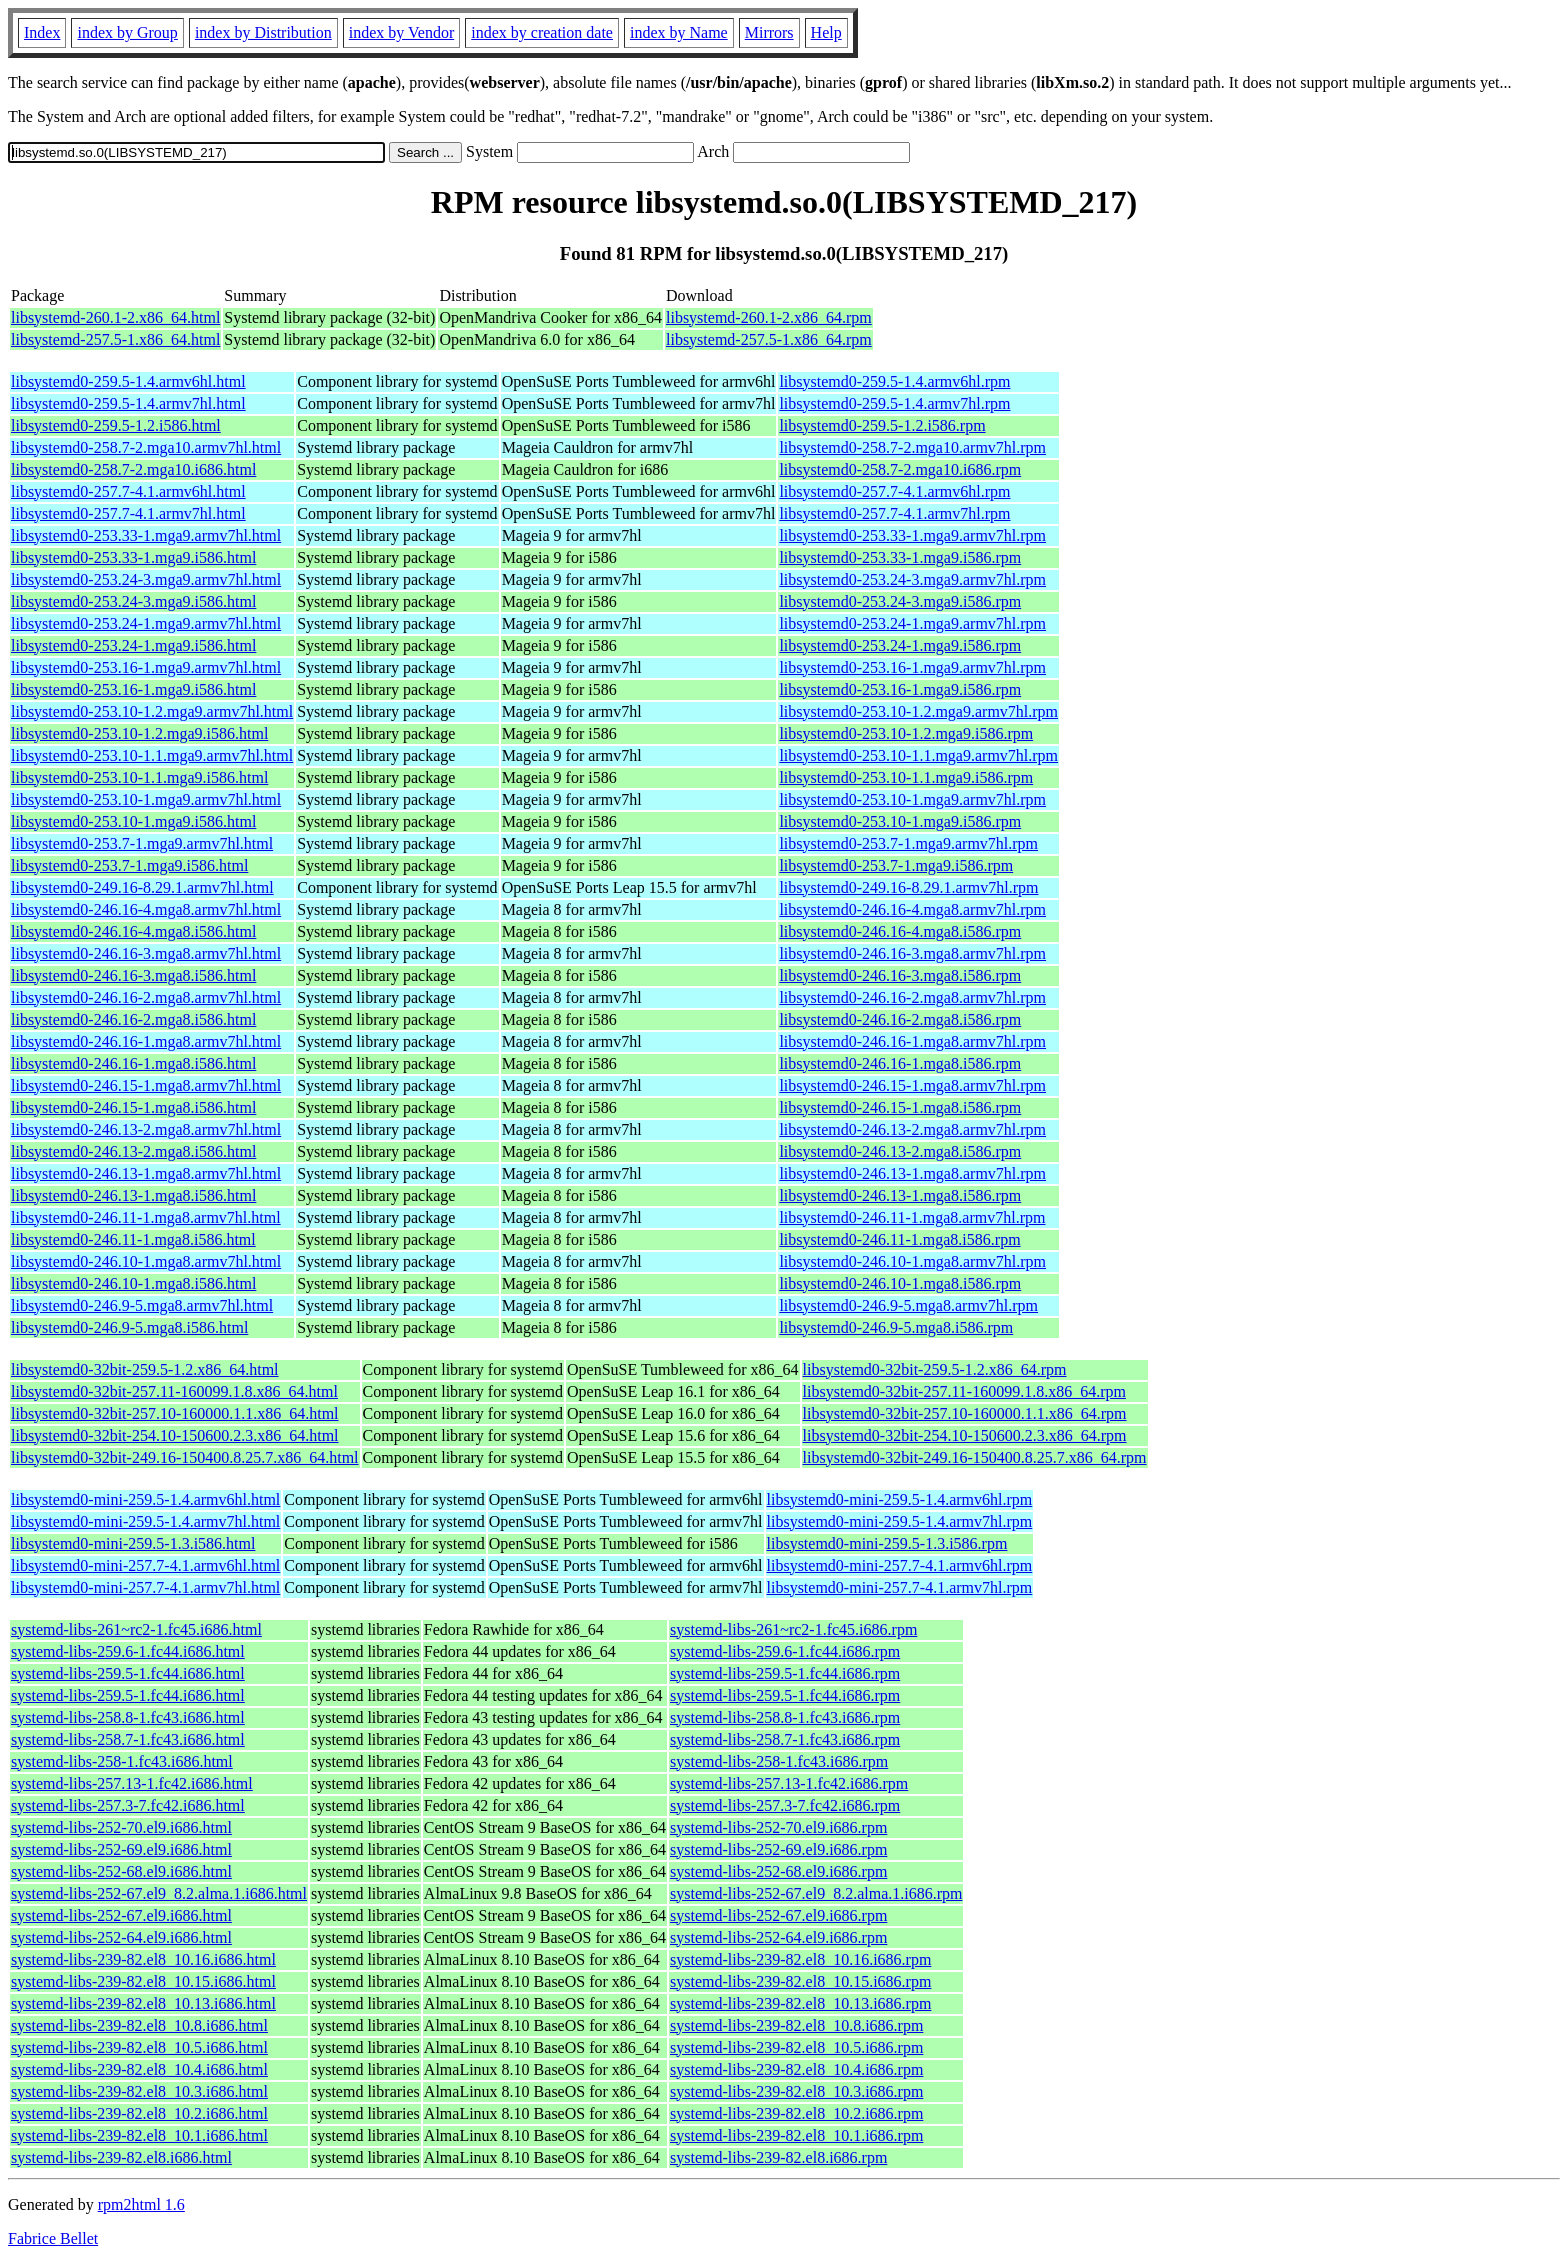 The image size is (1568, 2264). What do you see at coordinates (128, 1717) in the screenshot?
I see `systemd-libs-258.8-1.fc43.i686.html` at bounding box center [128, 1717].